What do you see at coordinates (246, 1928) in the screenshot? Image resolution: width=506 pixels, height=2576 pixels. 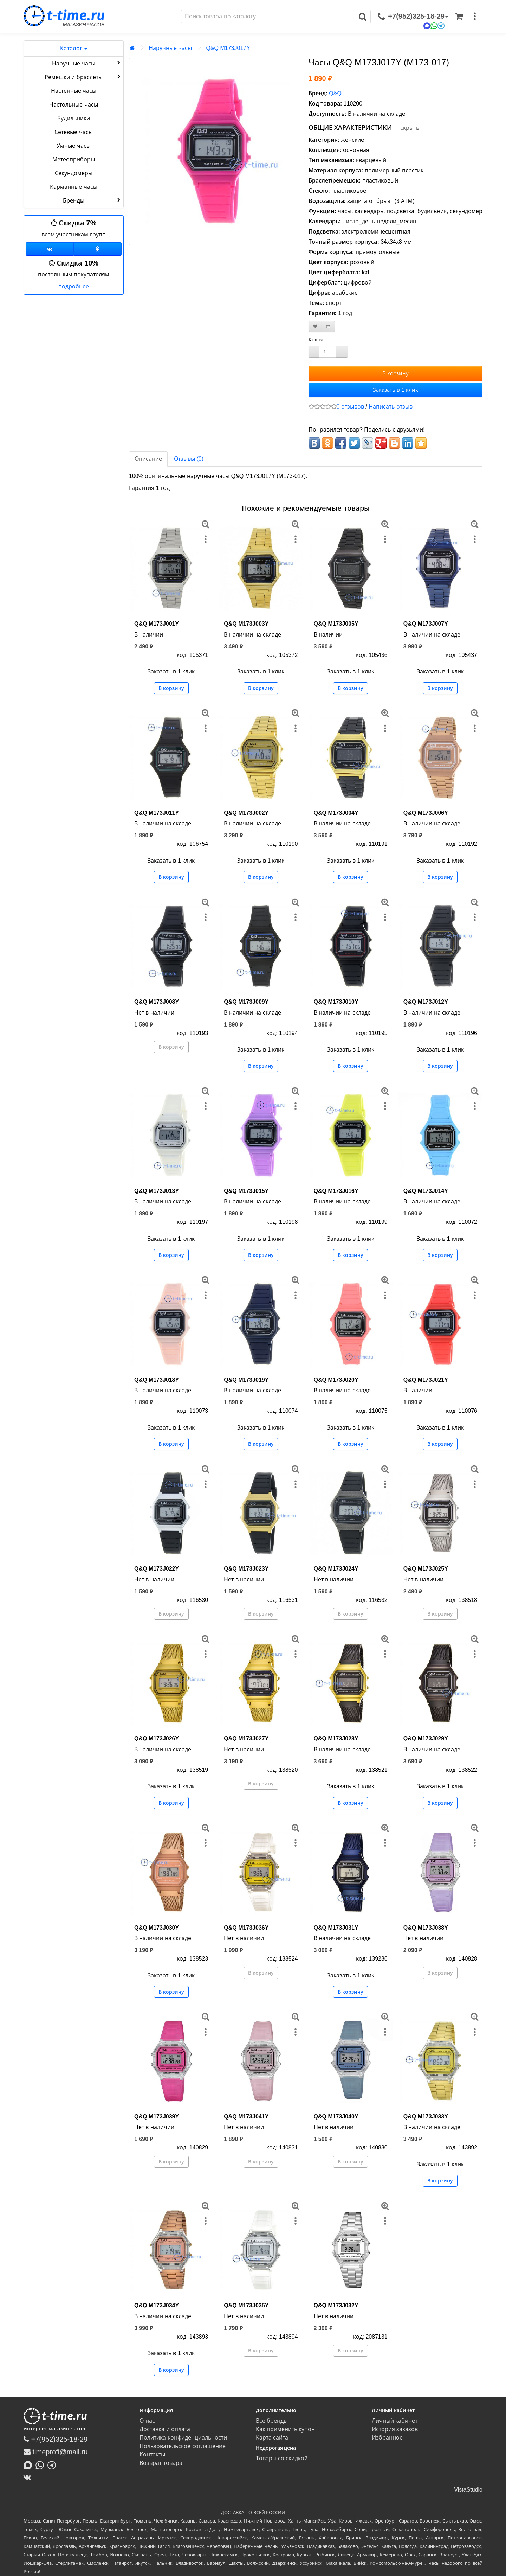 I see `Q&Q M173J036Y` at bounding box center [246, 1928].